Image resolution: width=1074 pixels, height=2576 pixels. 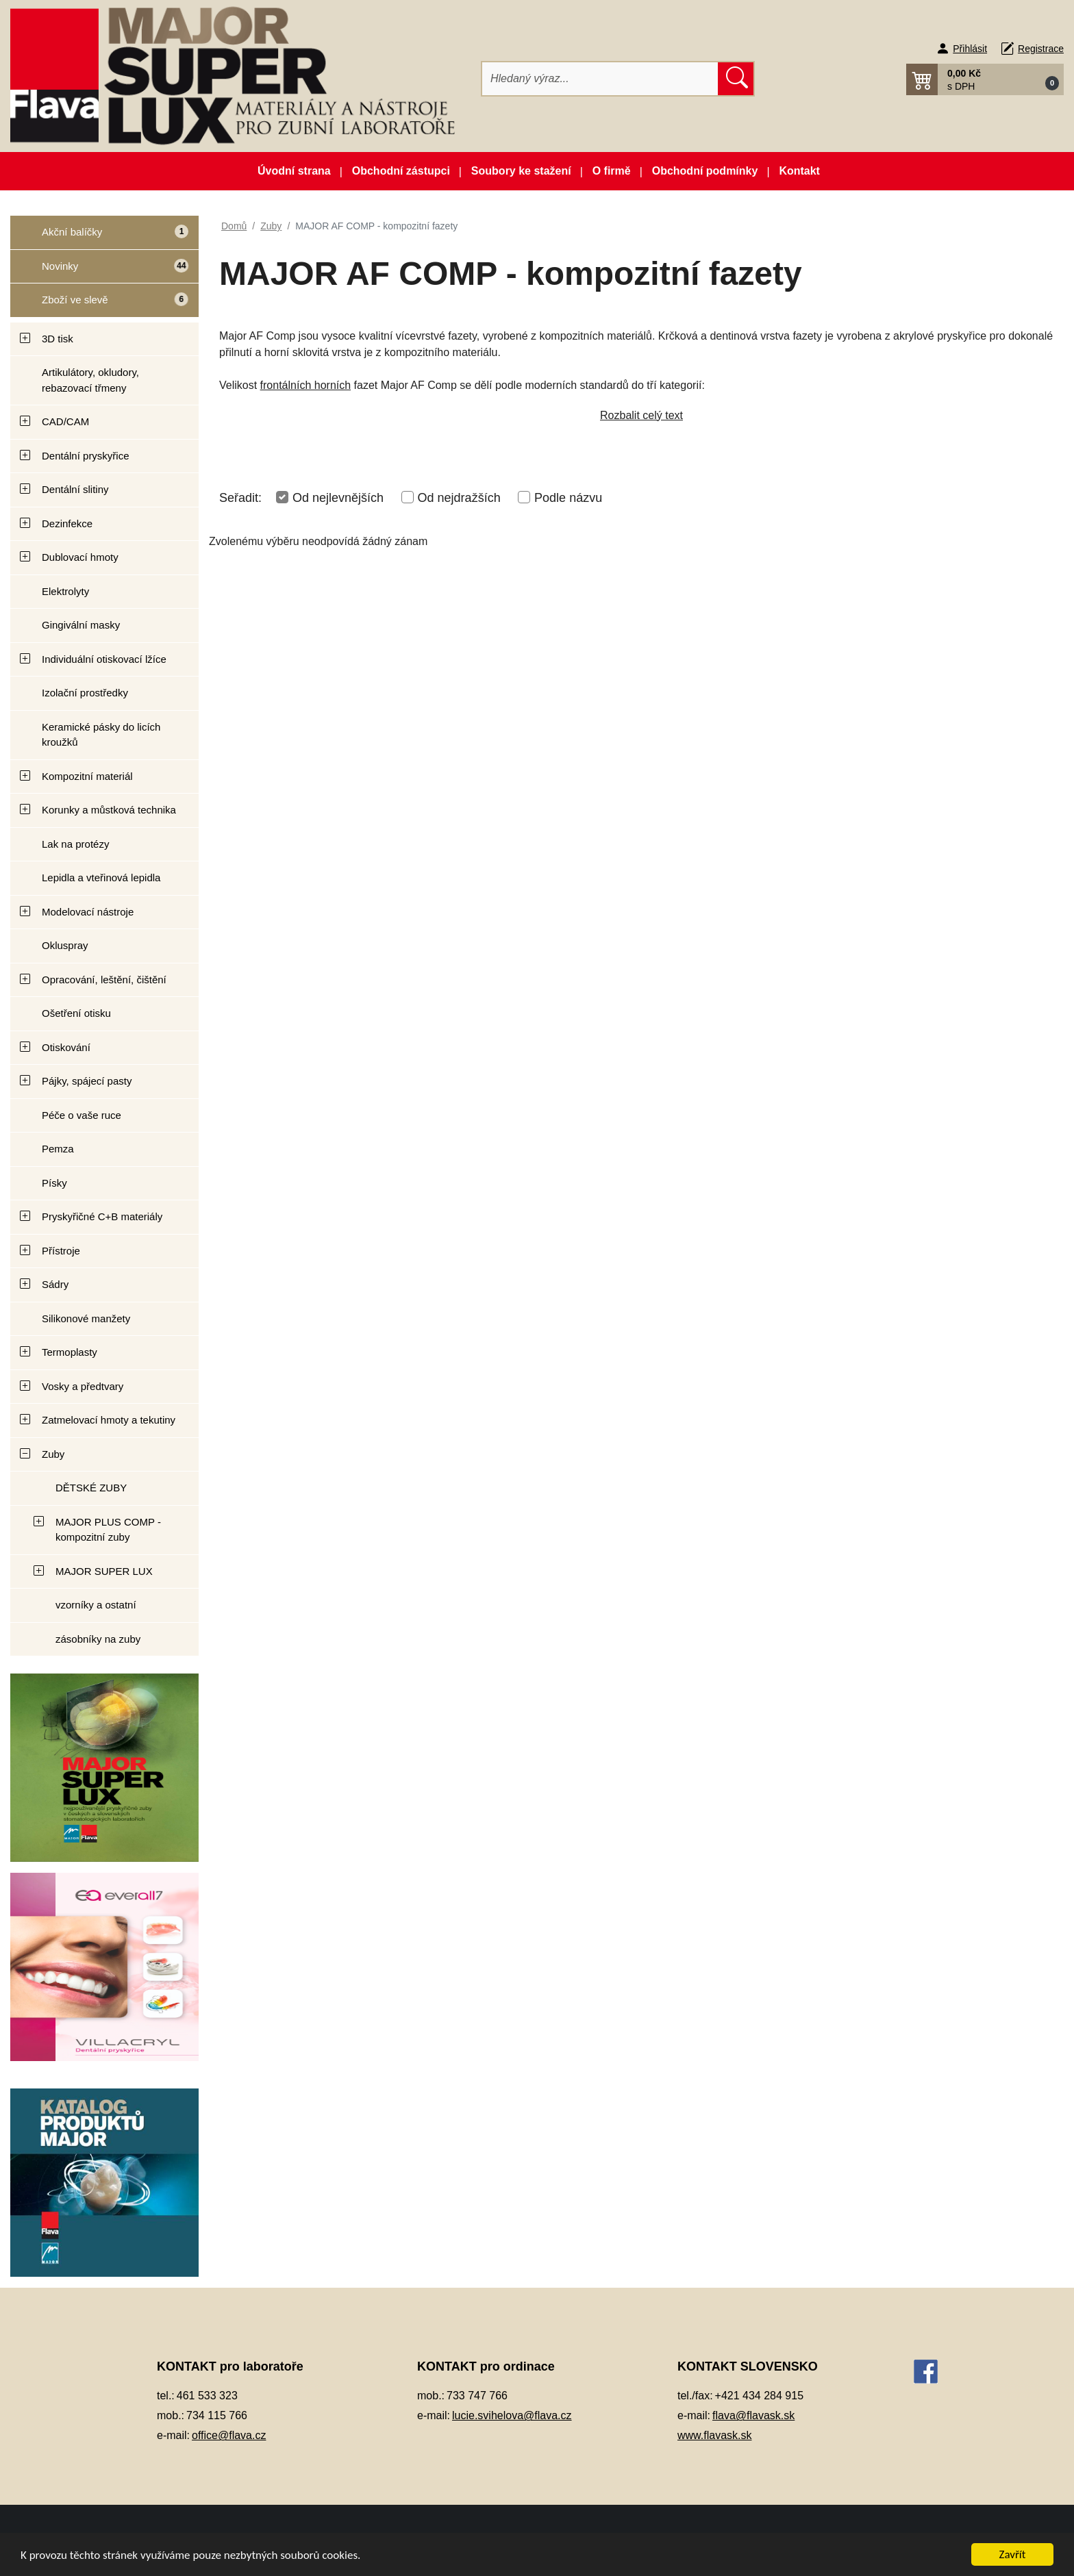 What do you see at coordinates (611, 171) in the screenshot?
I see `O firmě` at bounding box center [611, 171].